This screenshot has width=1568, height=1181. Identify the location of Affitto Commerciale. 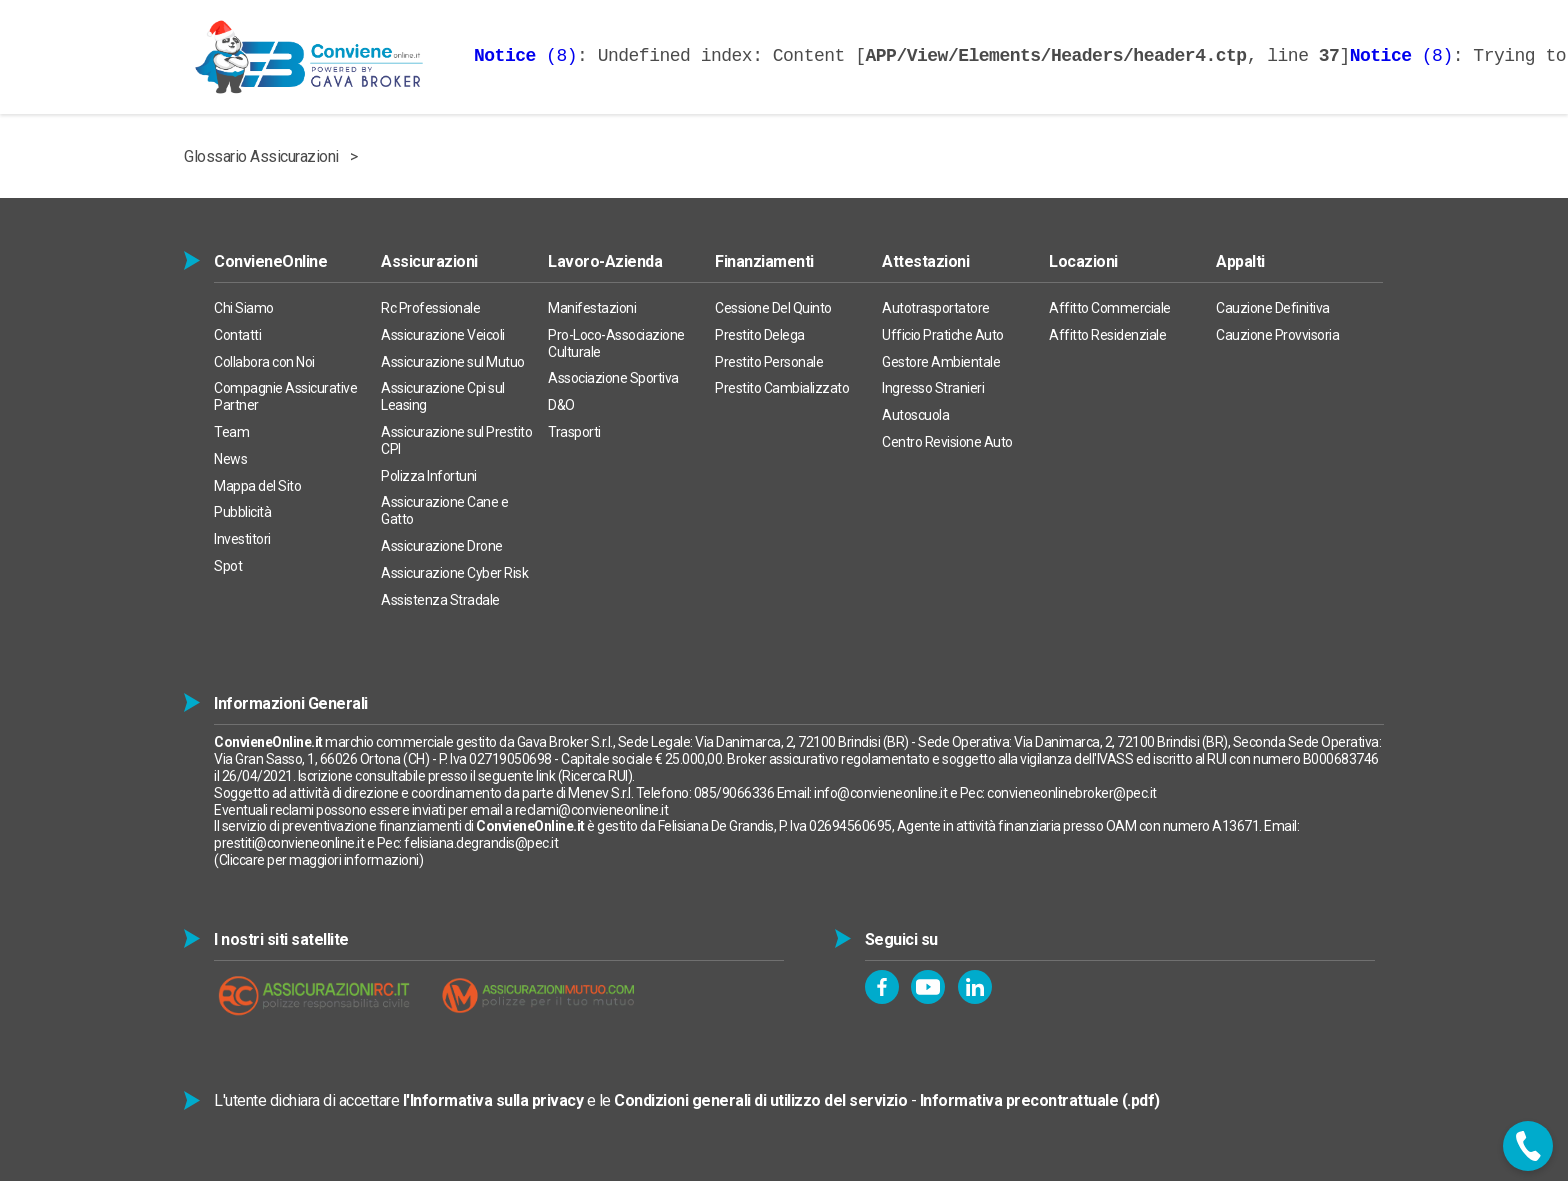
(1110, 308).